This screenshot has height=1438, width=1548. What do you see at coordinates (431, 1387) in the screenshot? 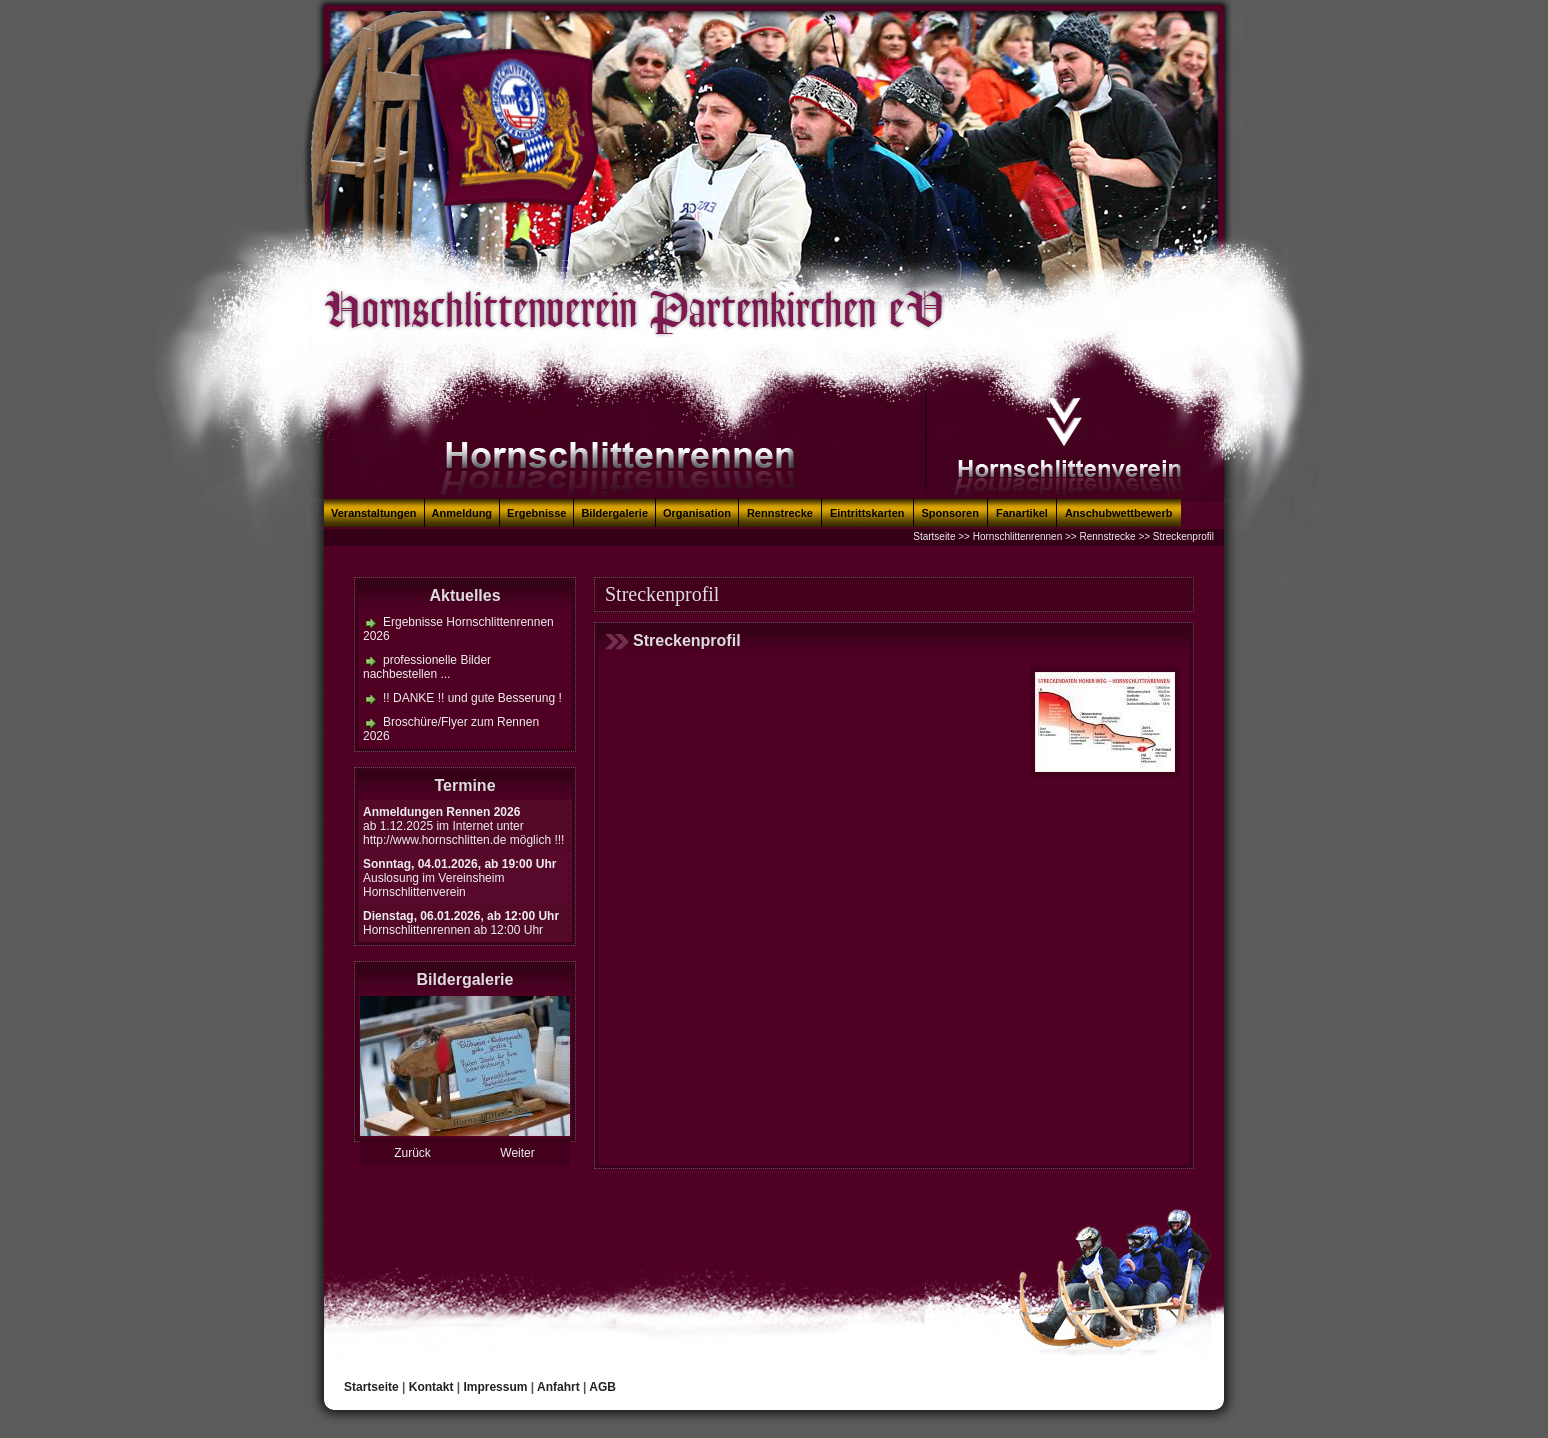
I see `Kontakt` at bounding box center [431, 1387].